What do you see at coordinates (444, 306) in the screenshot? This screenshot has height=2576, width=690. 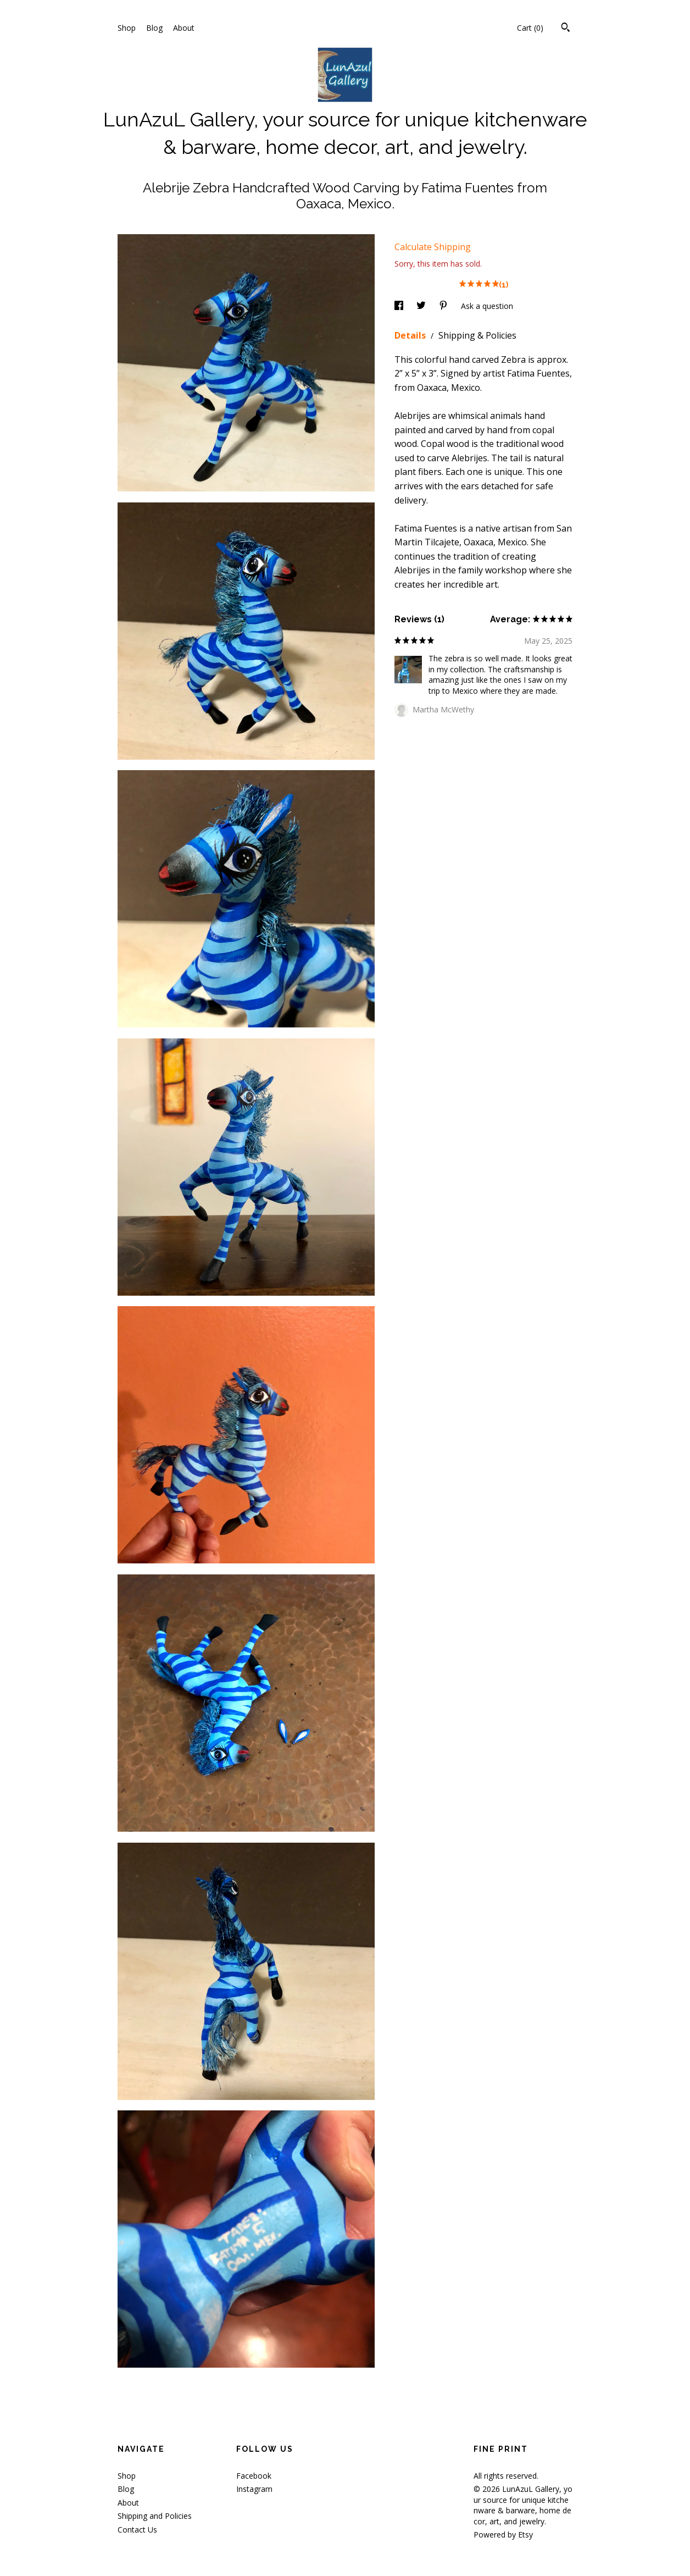 I see `[social media share for pinterest]` at bounding box center [444, 306].